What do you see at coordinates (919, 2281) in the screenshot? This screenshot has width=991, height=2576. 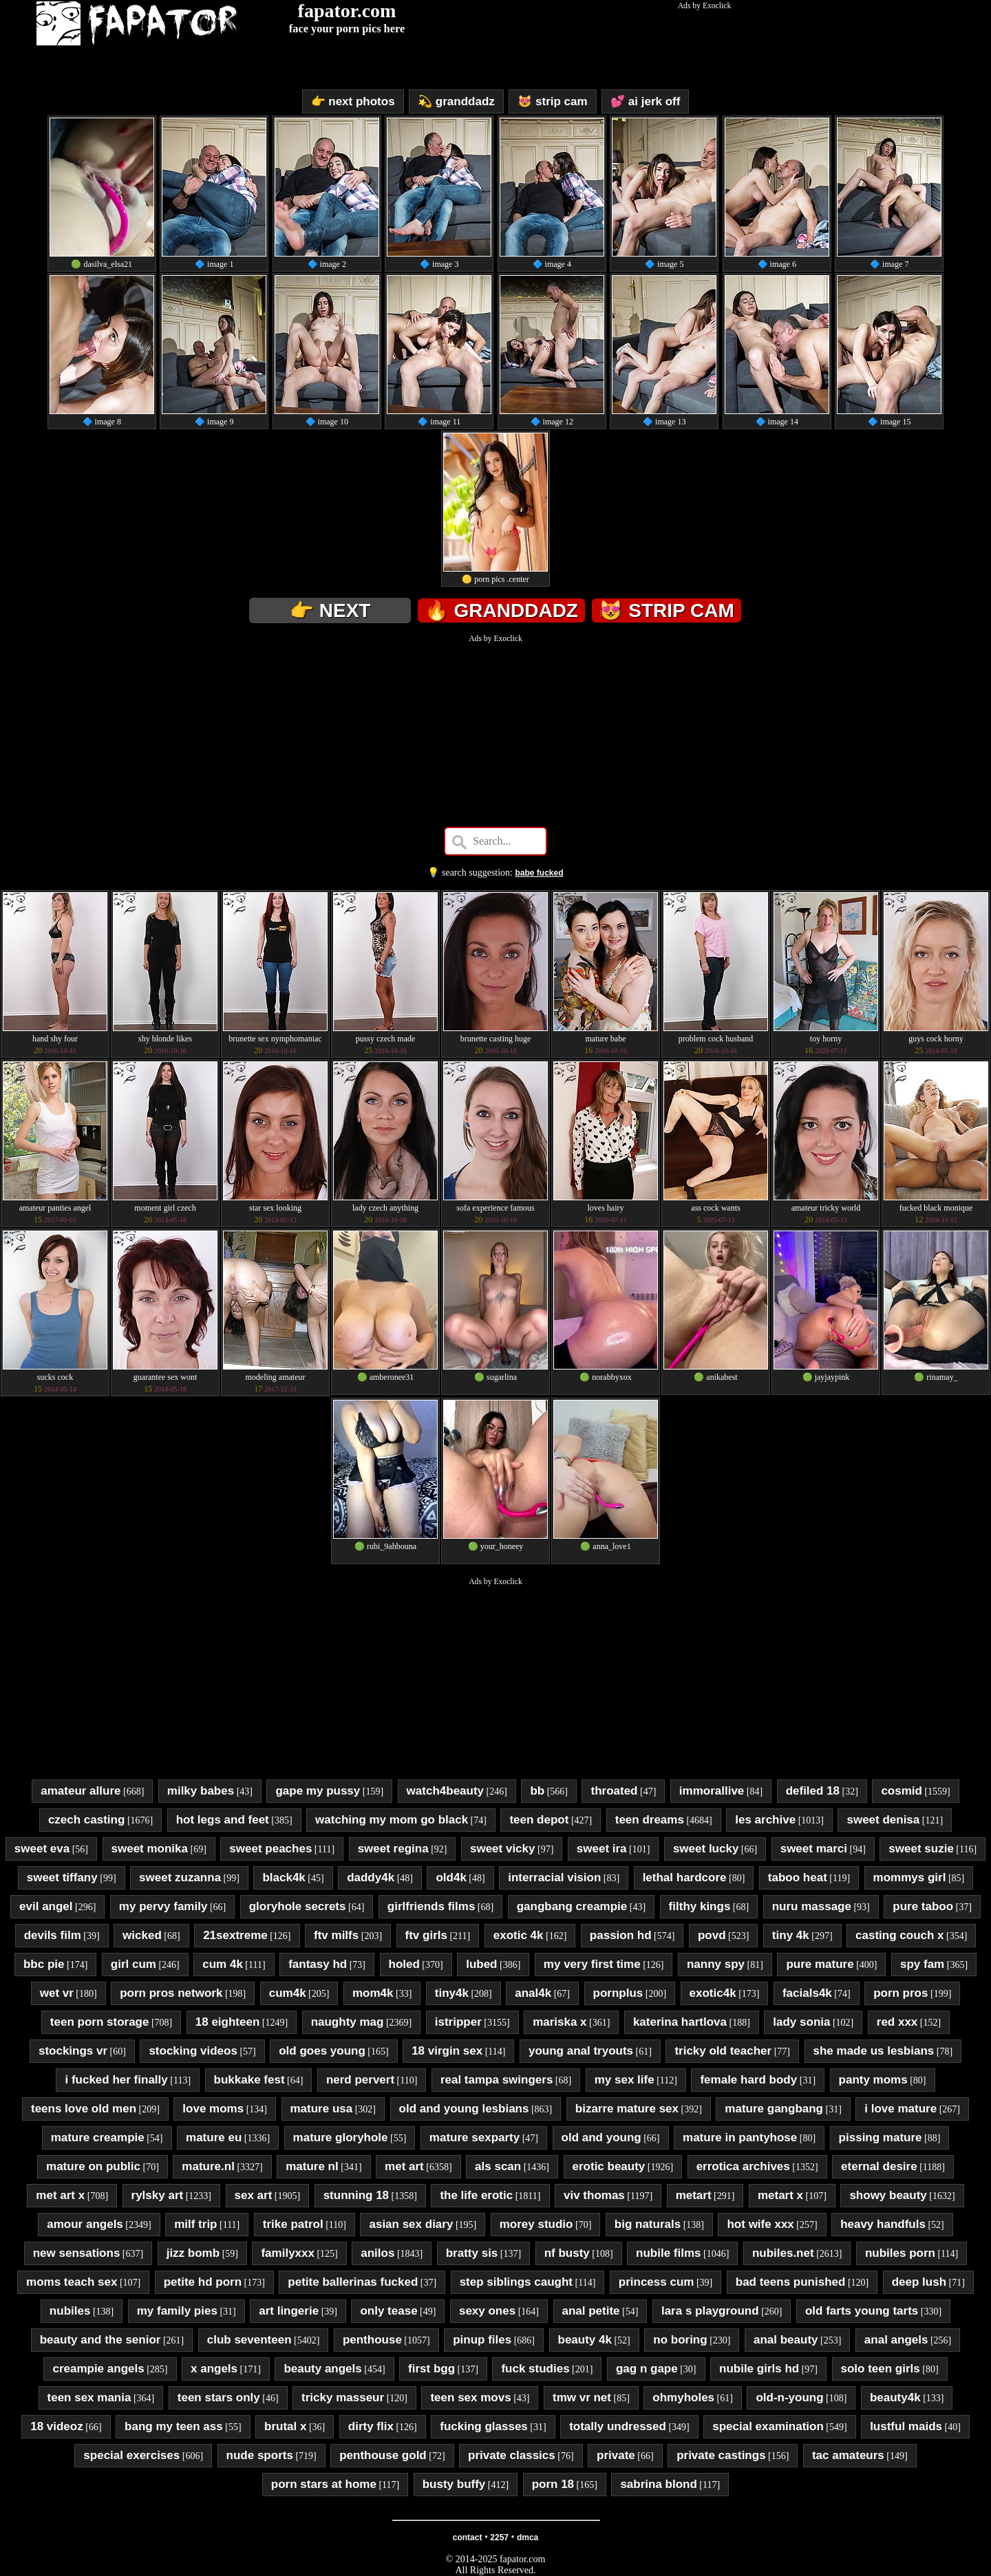 I see `deep lush` at bounding box center [919, 2281].